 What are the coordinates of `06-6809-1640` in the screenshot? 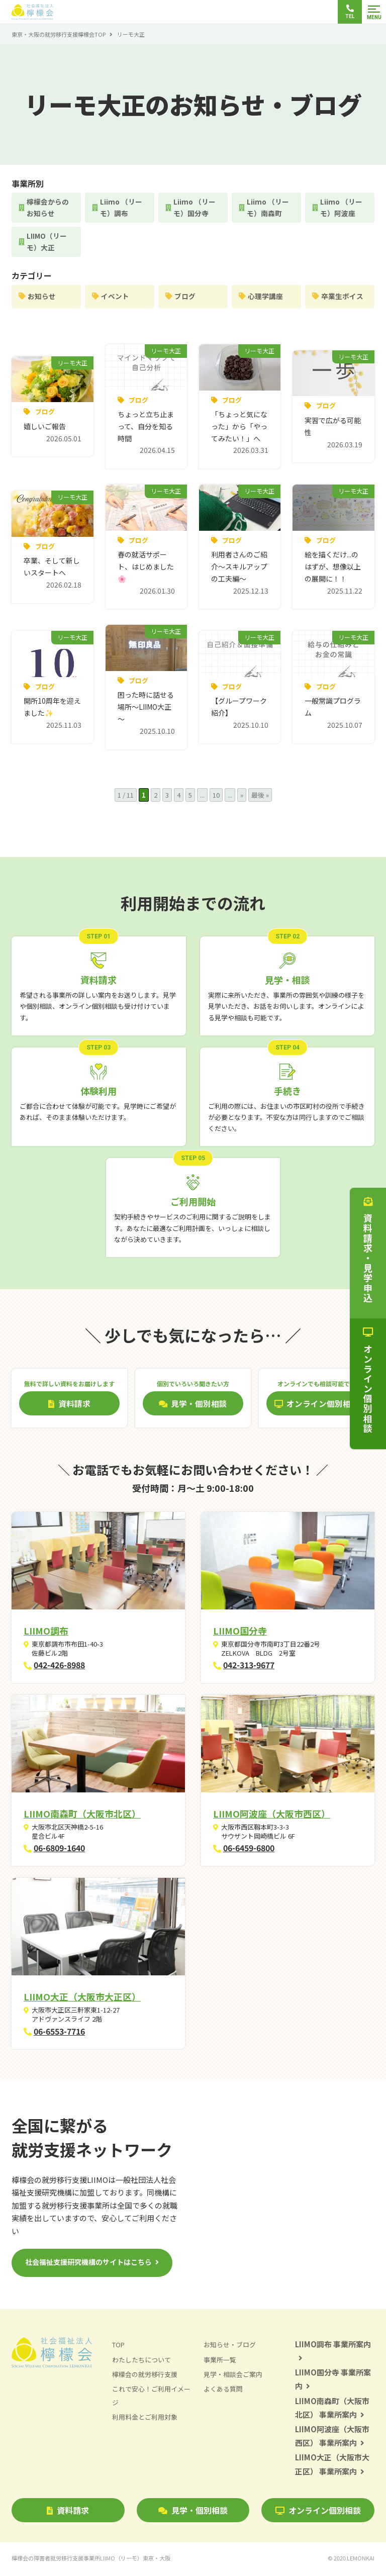 It's located at (59, 1850).